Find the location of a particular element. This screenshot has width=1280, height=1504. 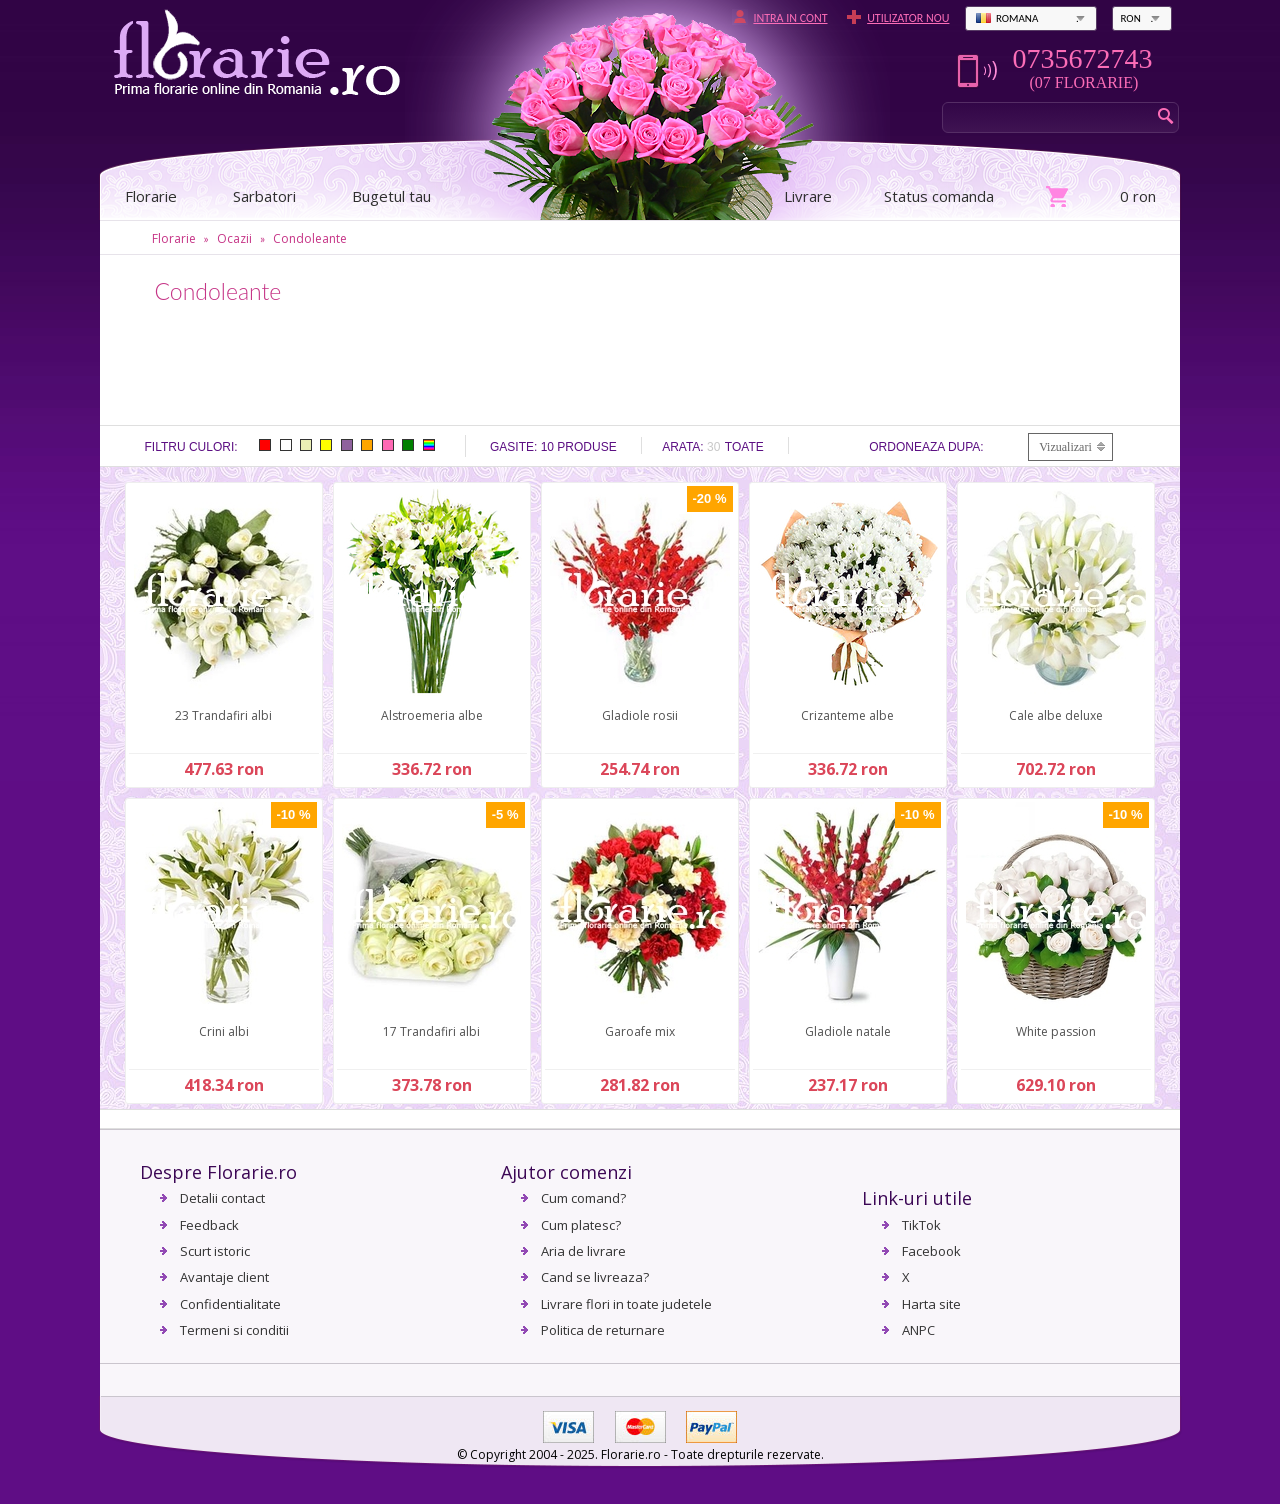

Sarbatori is located at coordinates (264, 196).